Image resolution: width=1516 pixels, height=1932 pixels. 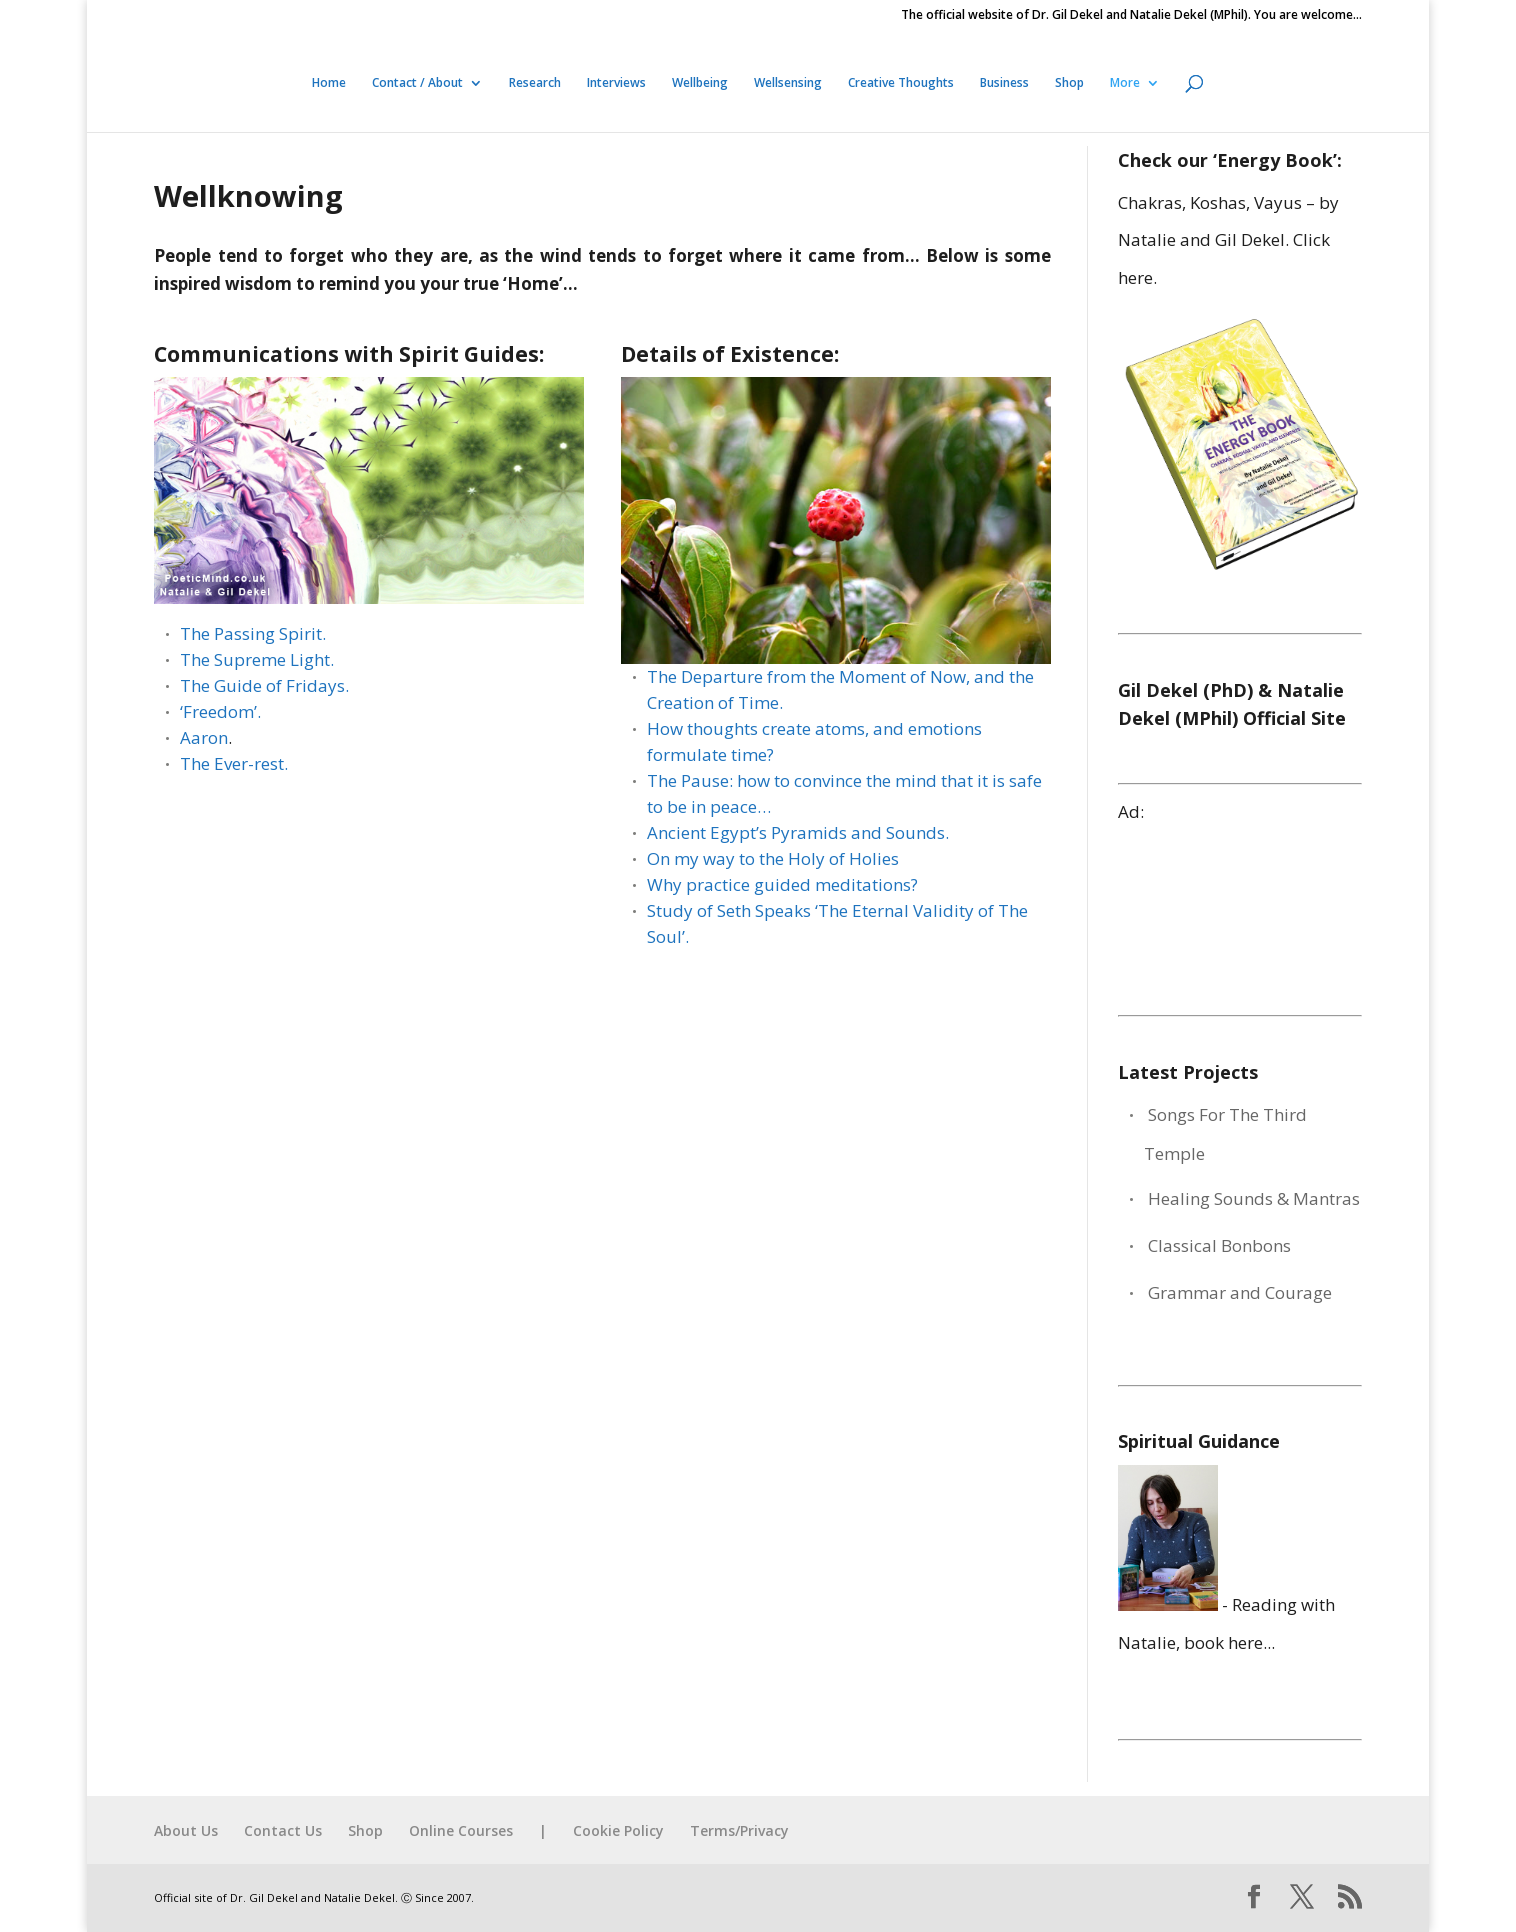 I want to click on Grammar and Courage, so click(x=1240, y=1292).